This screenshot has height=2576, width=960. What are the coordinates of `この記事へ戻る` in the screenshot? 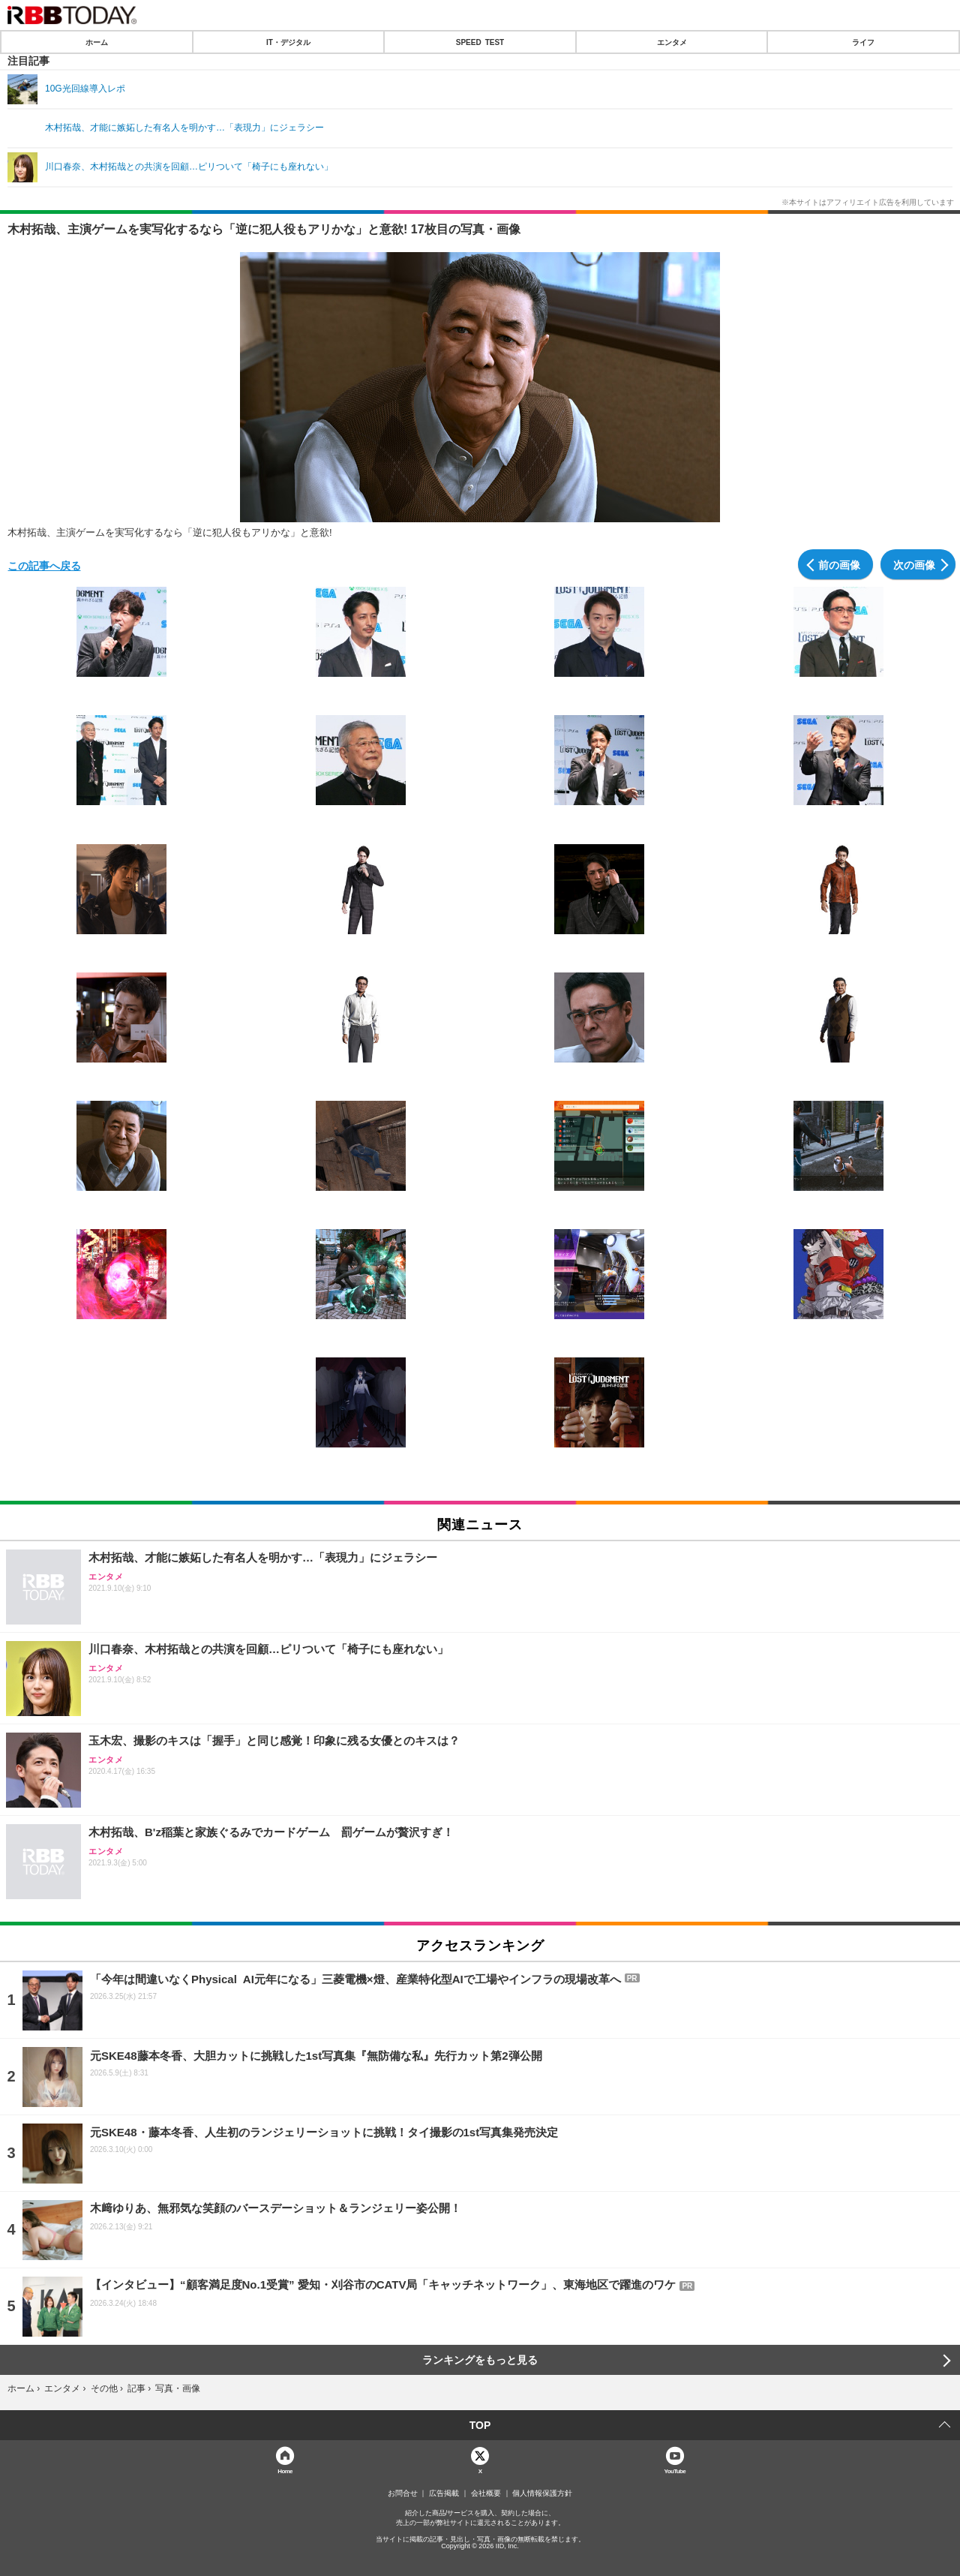 It's located at (44, 565).